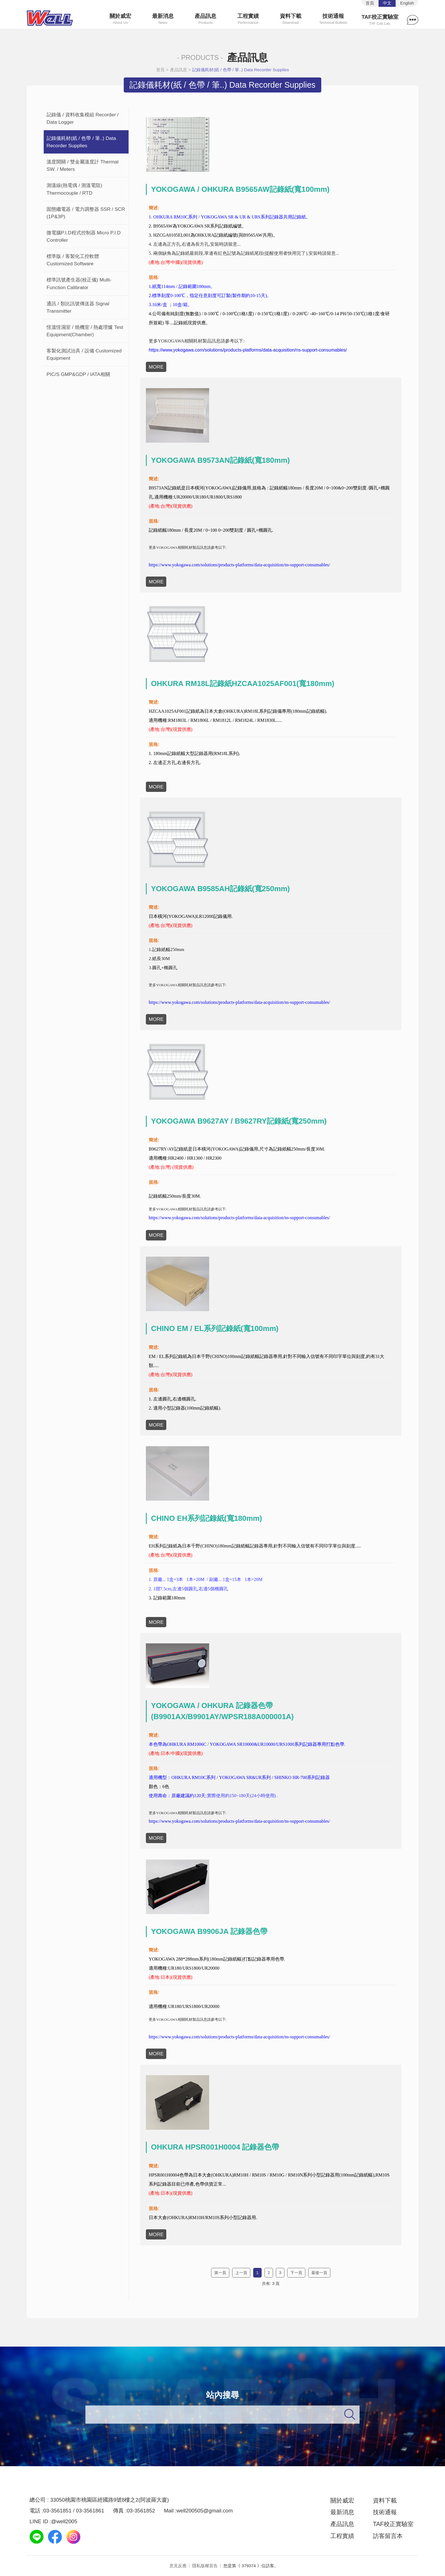 Image resolution: width=445 pixels, height=2576 pixels. What do you see at coordinates (290, 19) in the screenshot?
I see `資料下載` at bounding box center [290, 19].